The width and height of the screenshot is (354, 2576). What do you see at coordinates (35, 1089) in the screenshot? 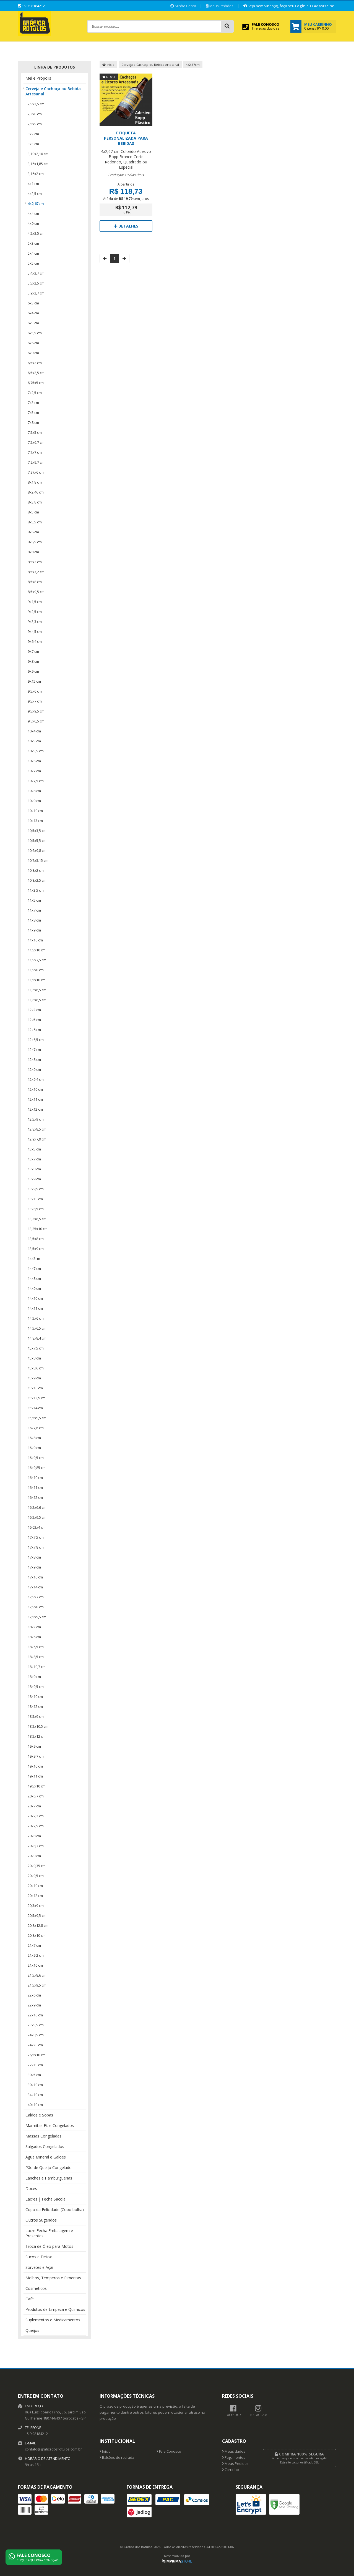
I see `12x10 cm` at bounding box center [35, 1089].